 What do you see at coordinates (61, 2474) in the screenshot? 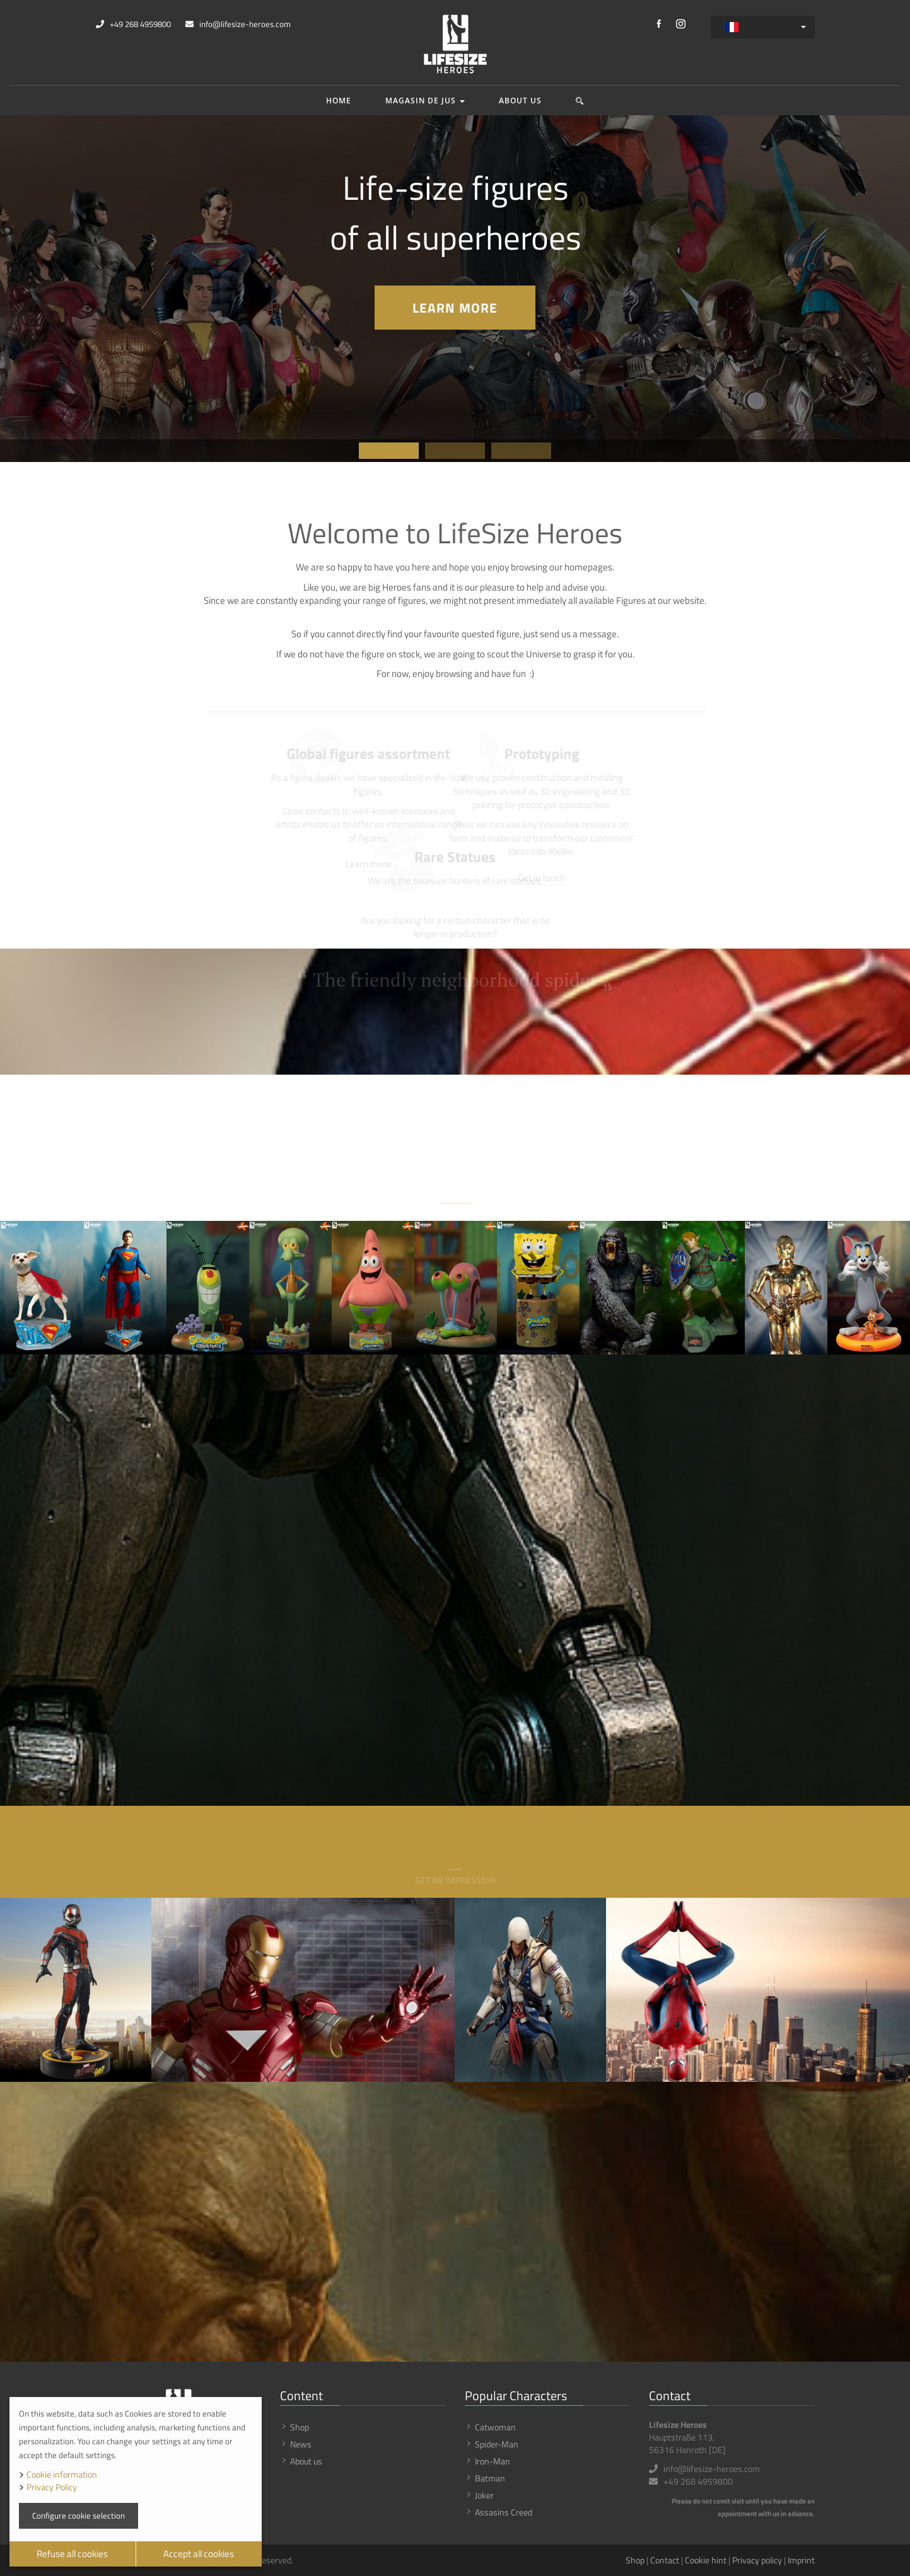
I see `Cookie information` at bounding box center [61, 2474].